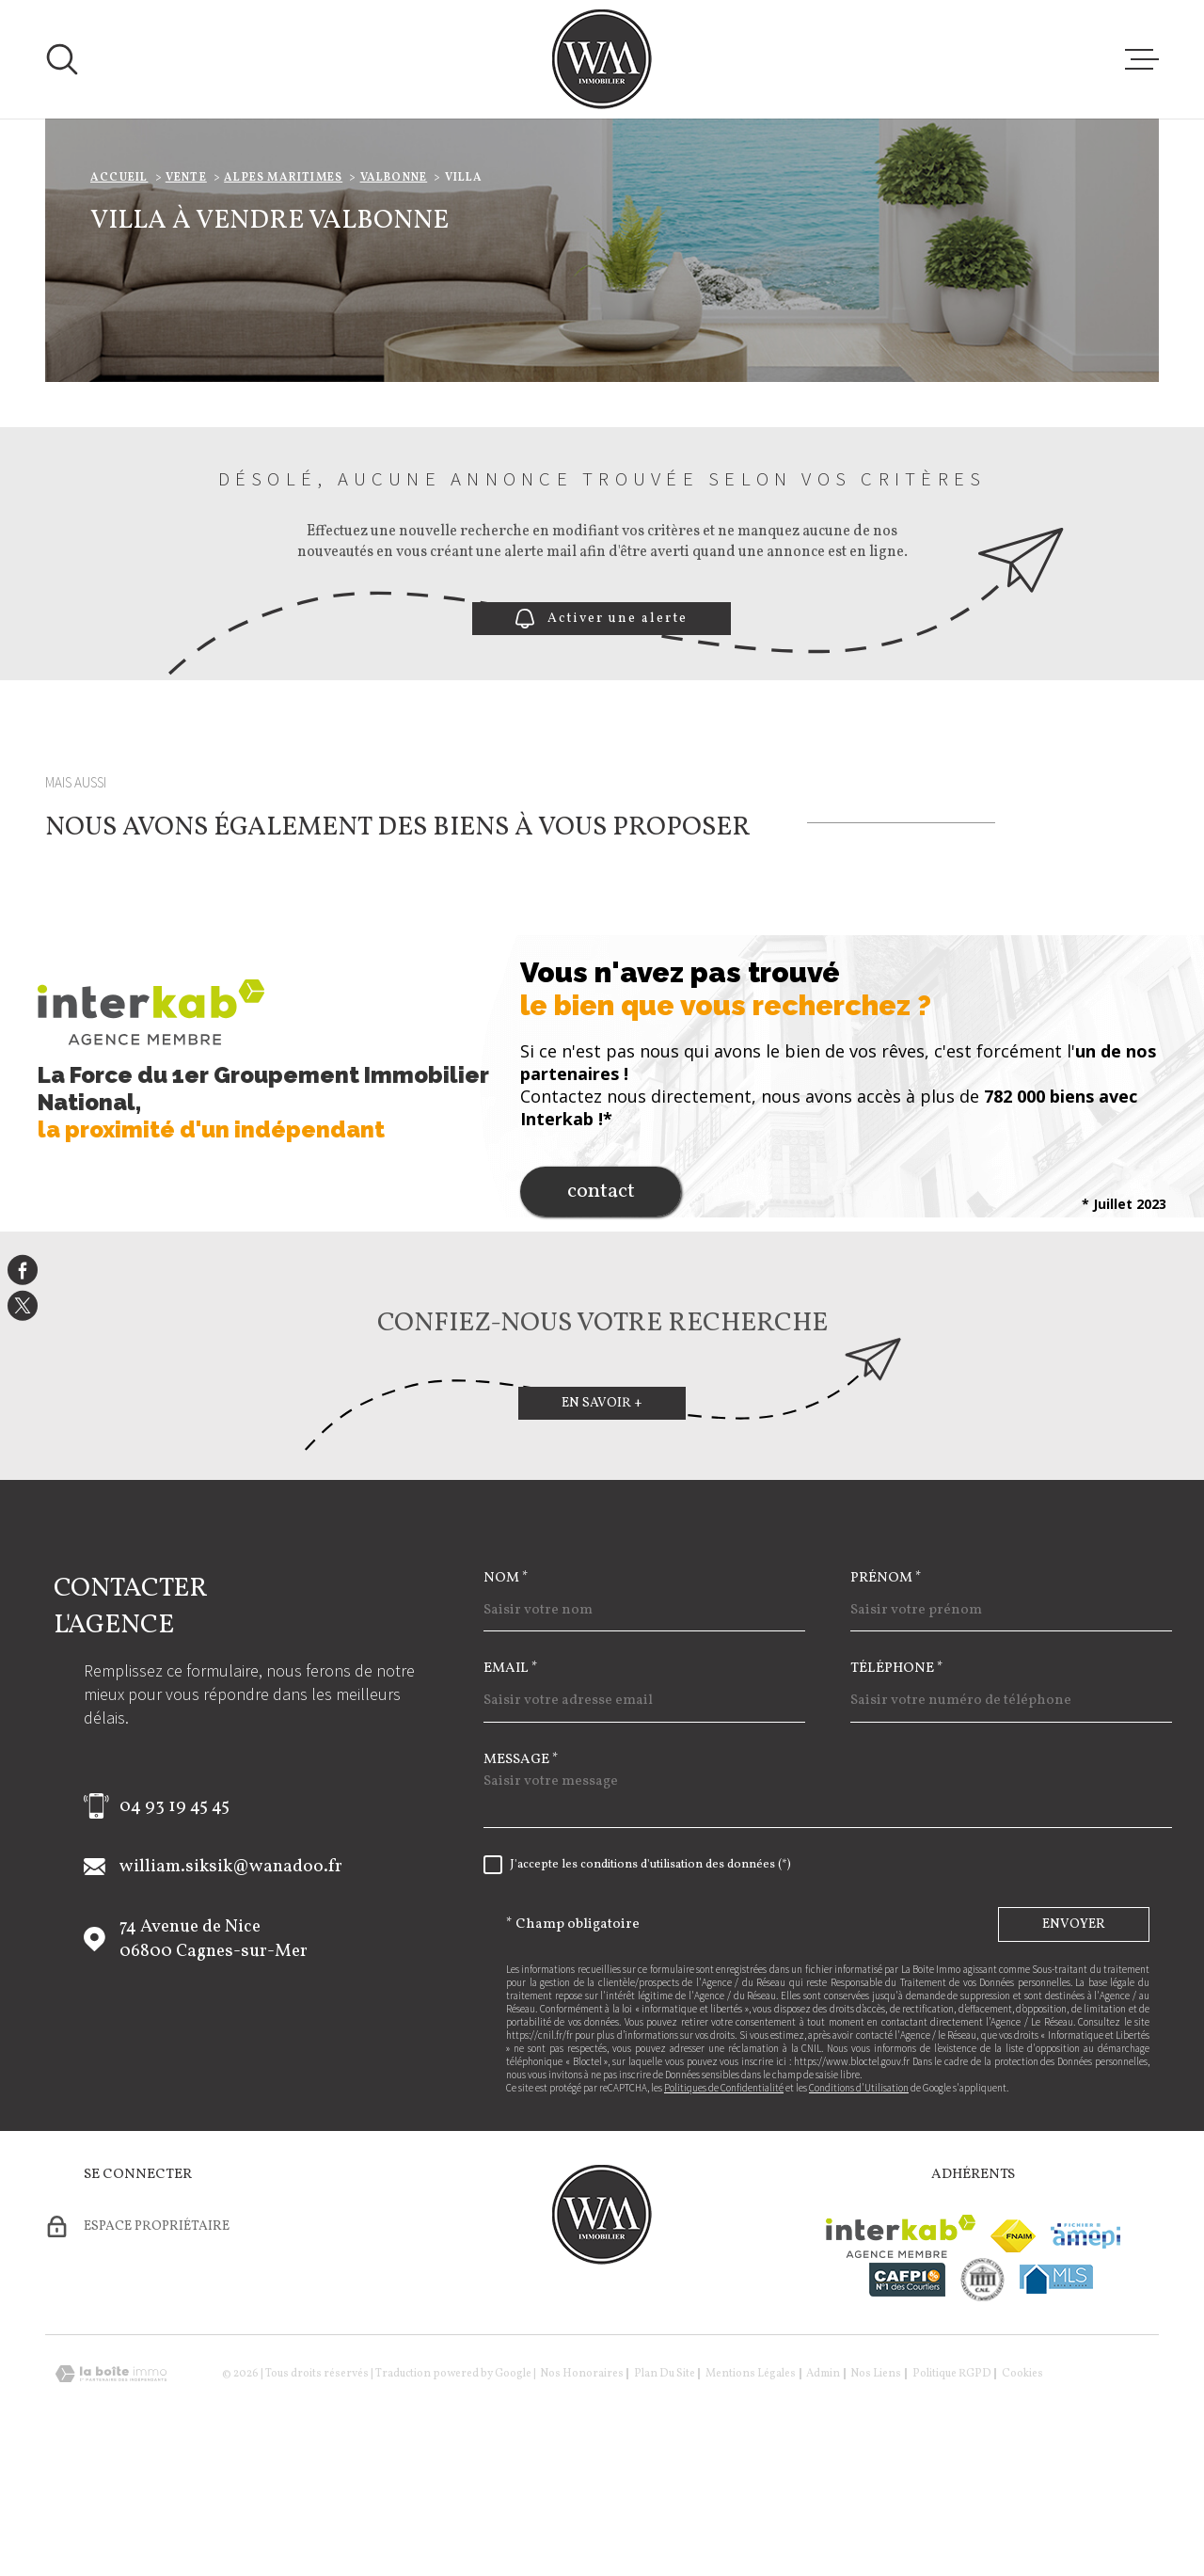 The height and width of the screenshot is (2576, 1204). Describe the element at coordinates (111, 2493) in the screenshot. I see `[Visiter le site Laboiteimmo - Ouverture dans une nouvelle fenêtre]` at that location.